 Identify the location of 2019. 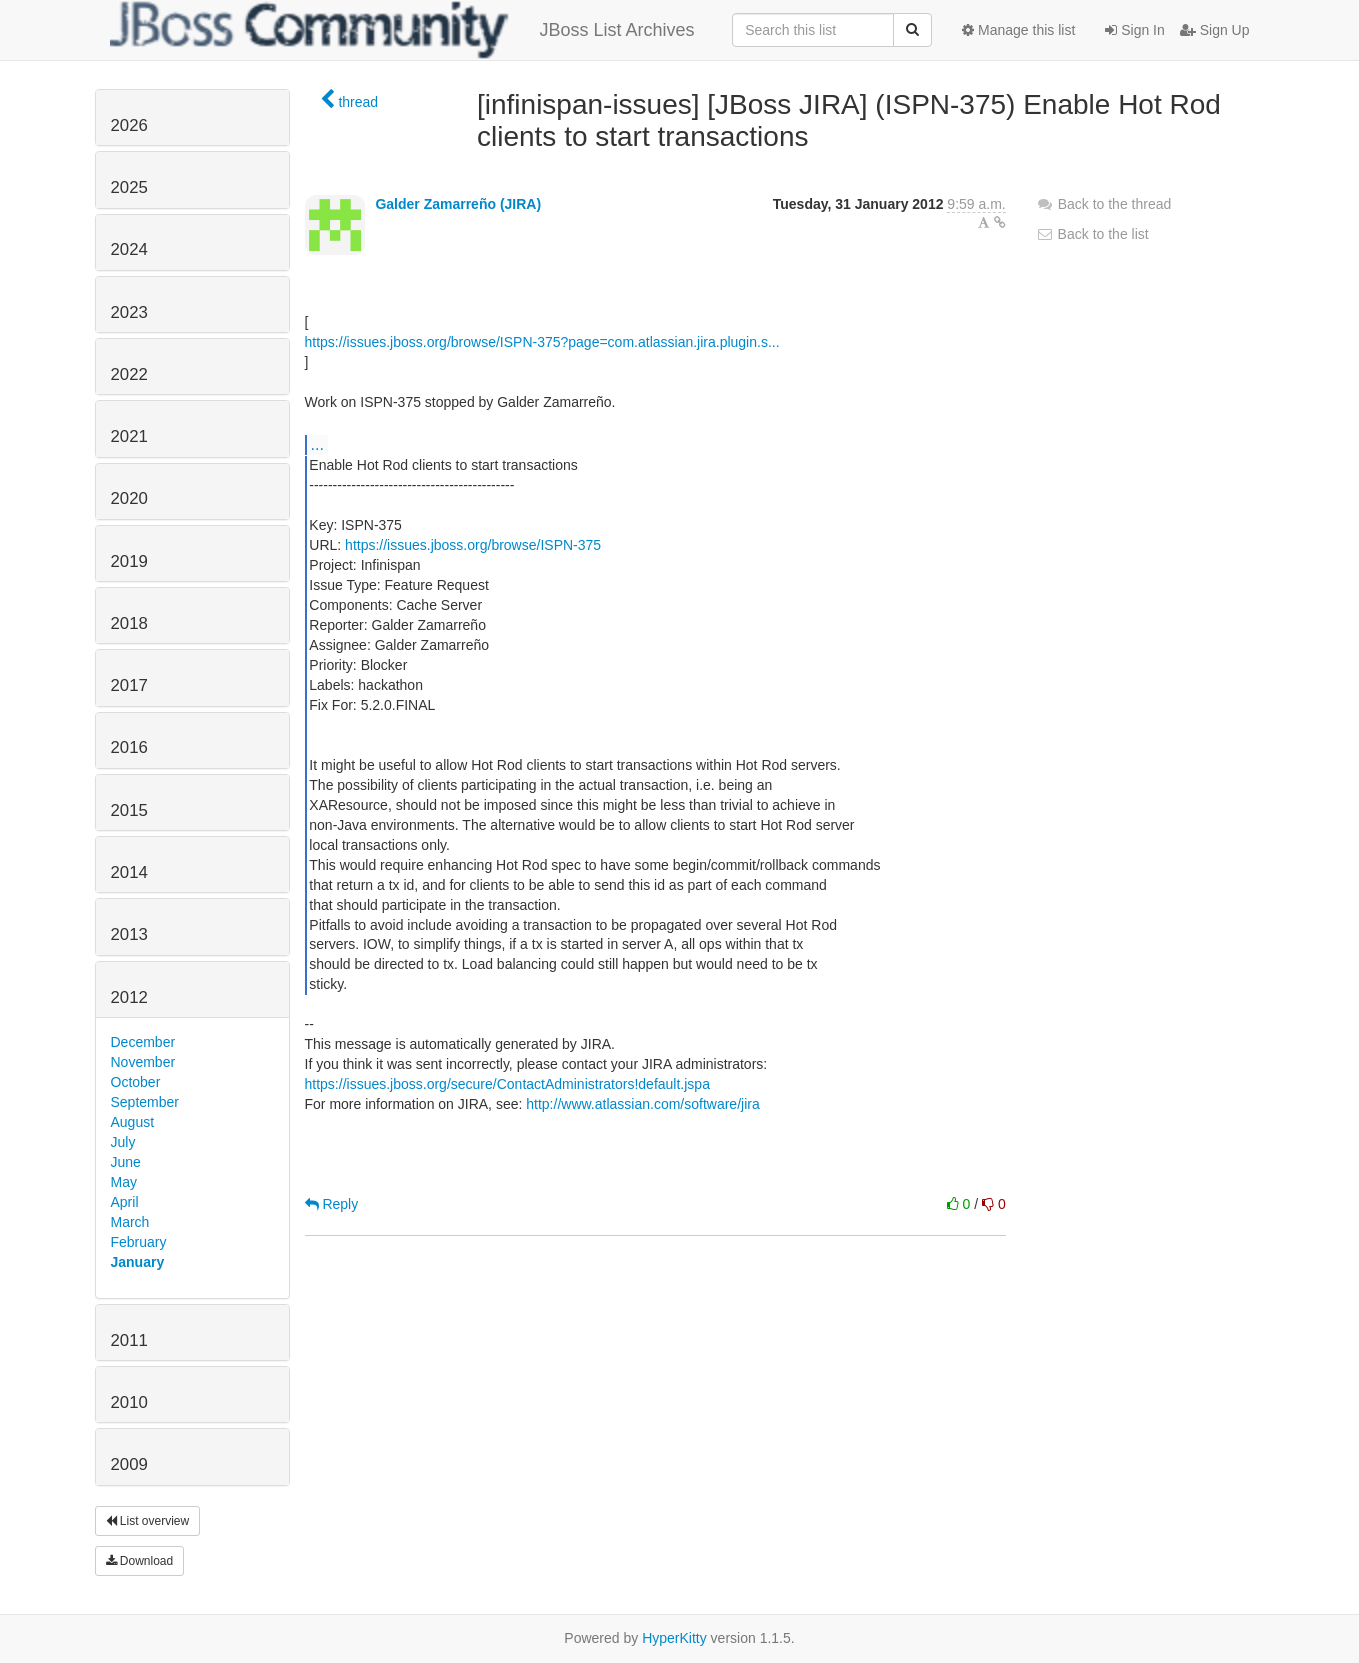
(129, 561).